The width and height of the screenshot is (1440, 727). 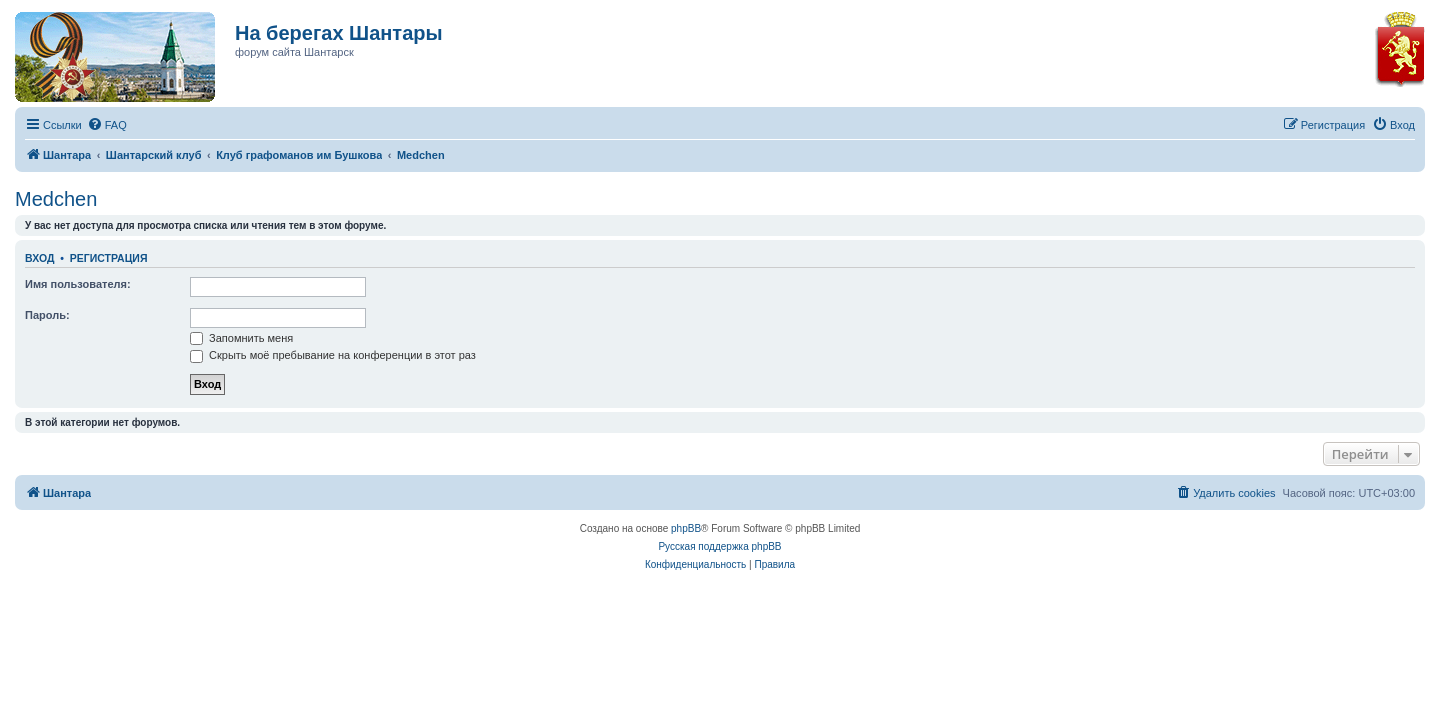 What do you see at coordinates (47, 315) in the screenshot?
I see `Пароль:` at bounding box center [47, 315].